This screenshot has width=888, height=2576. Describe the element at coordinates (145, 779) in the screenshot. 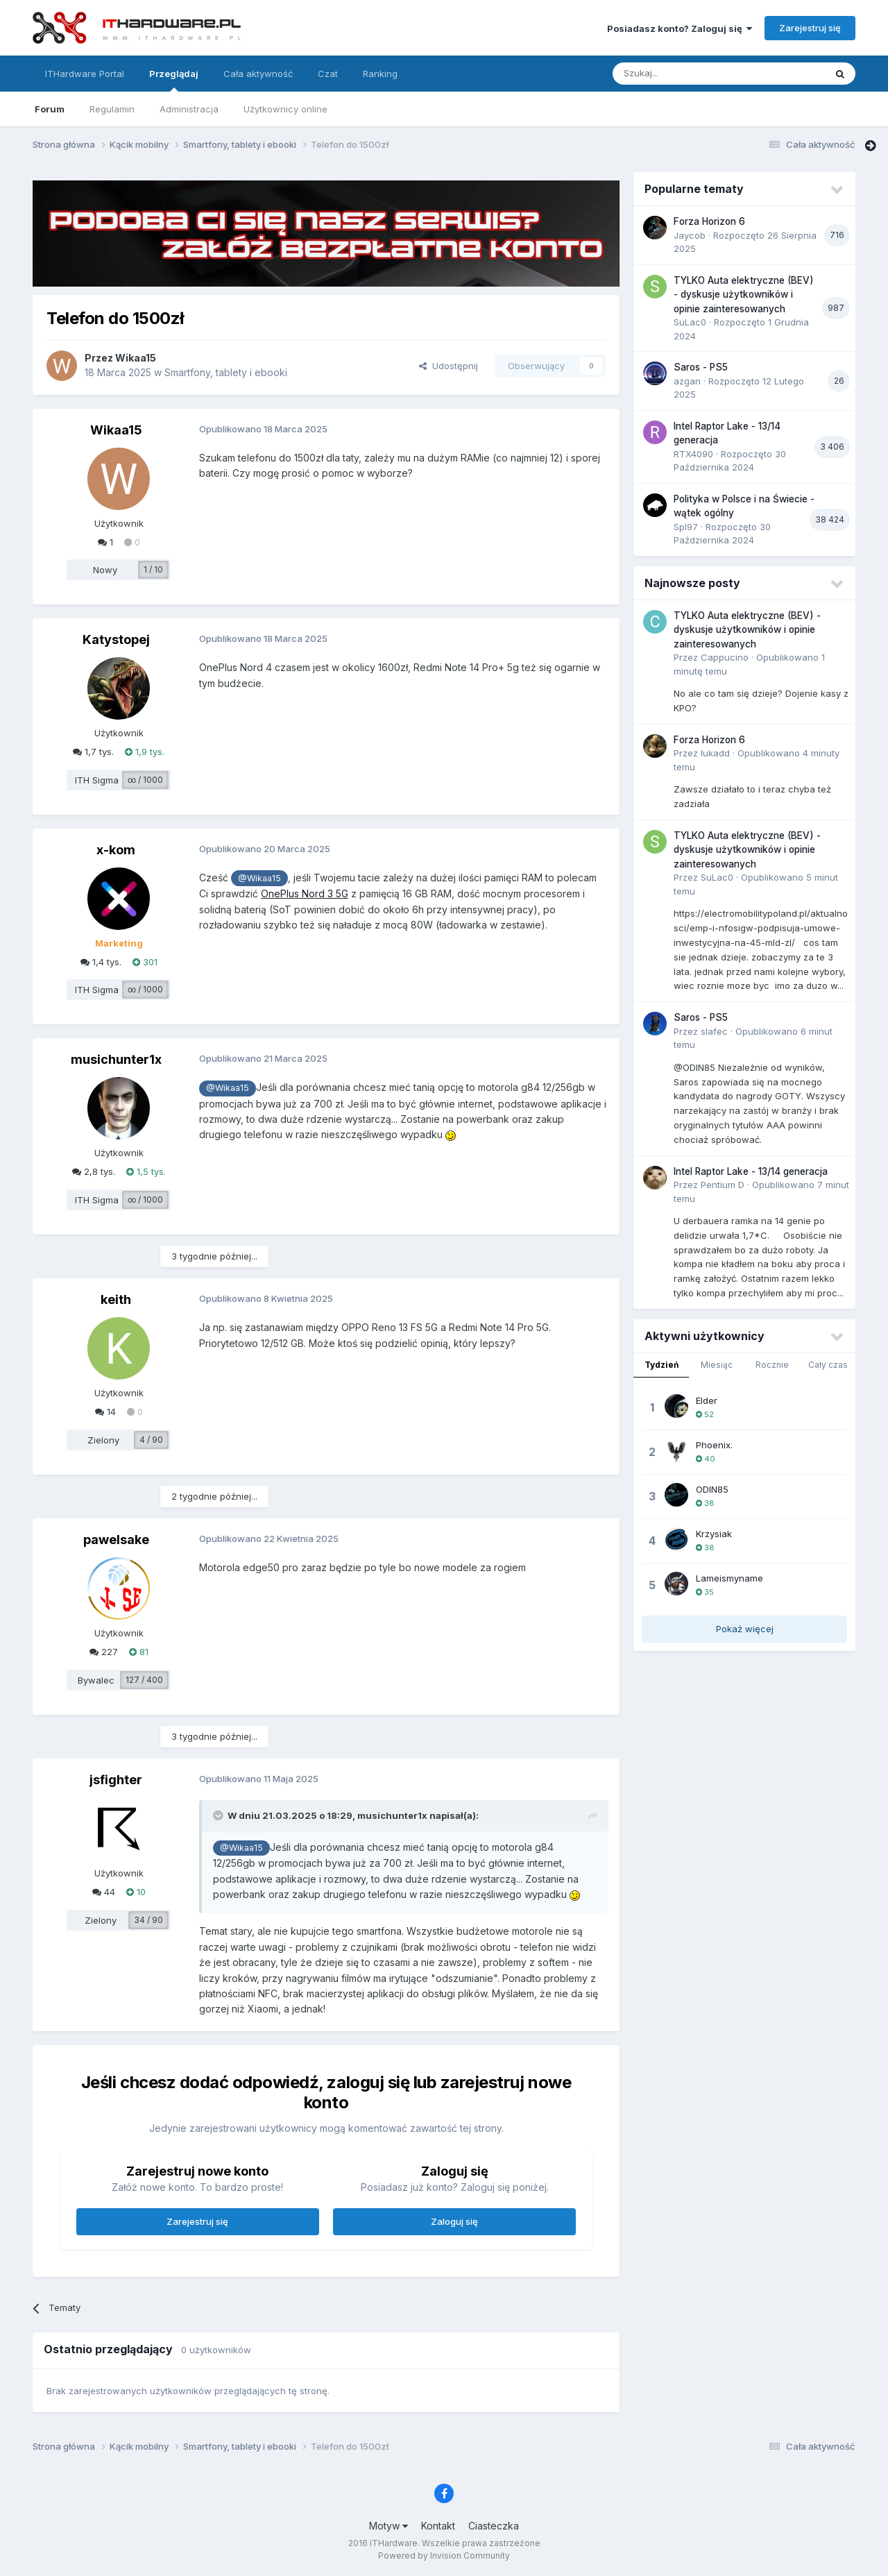

I see `∞ / 1000` at that location.